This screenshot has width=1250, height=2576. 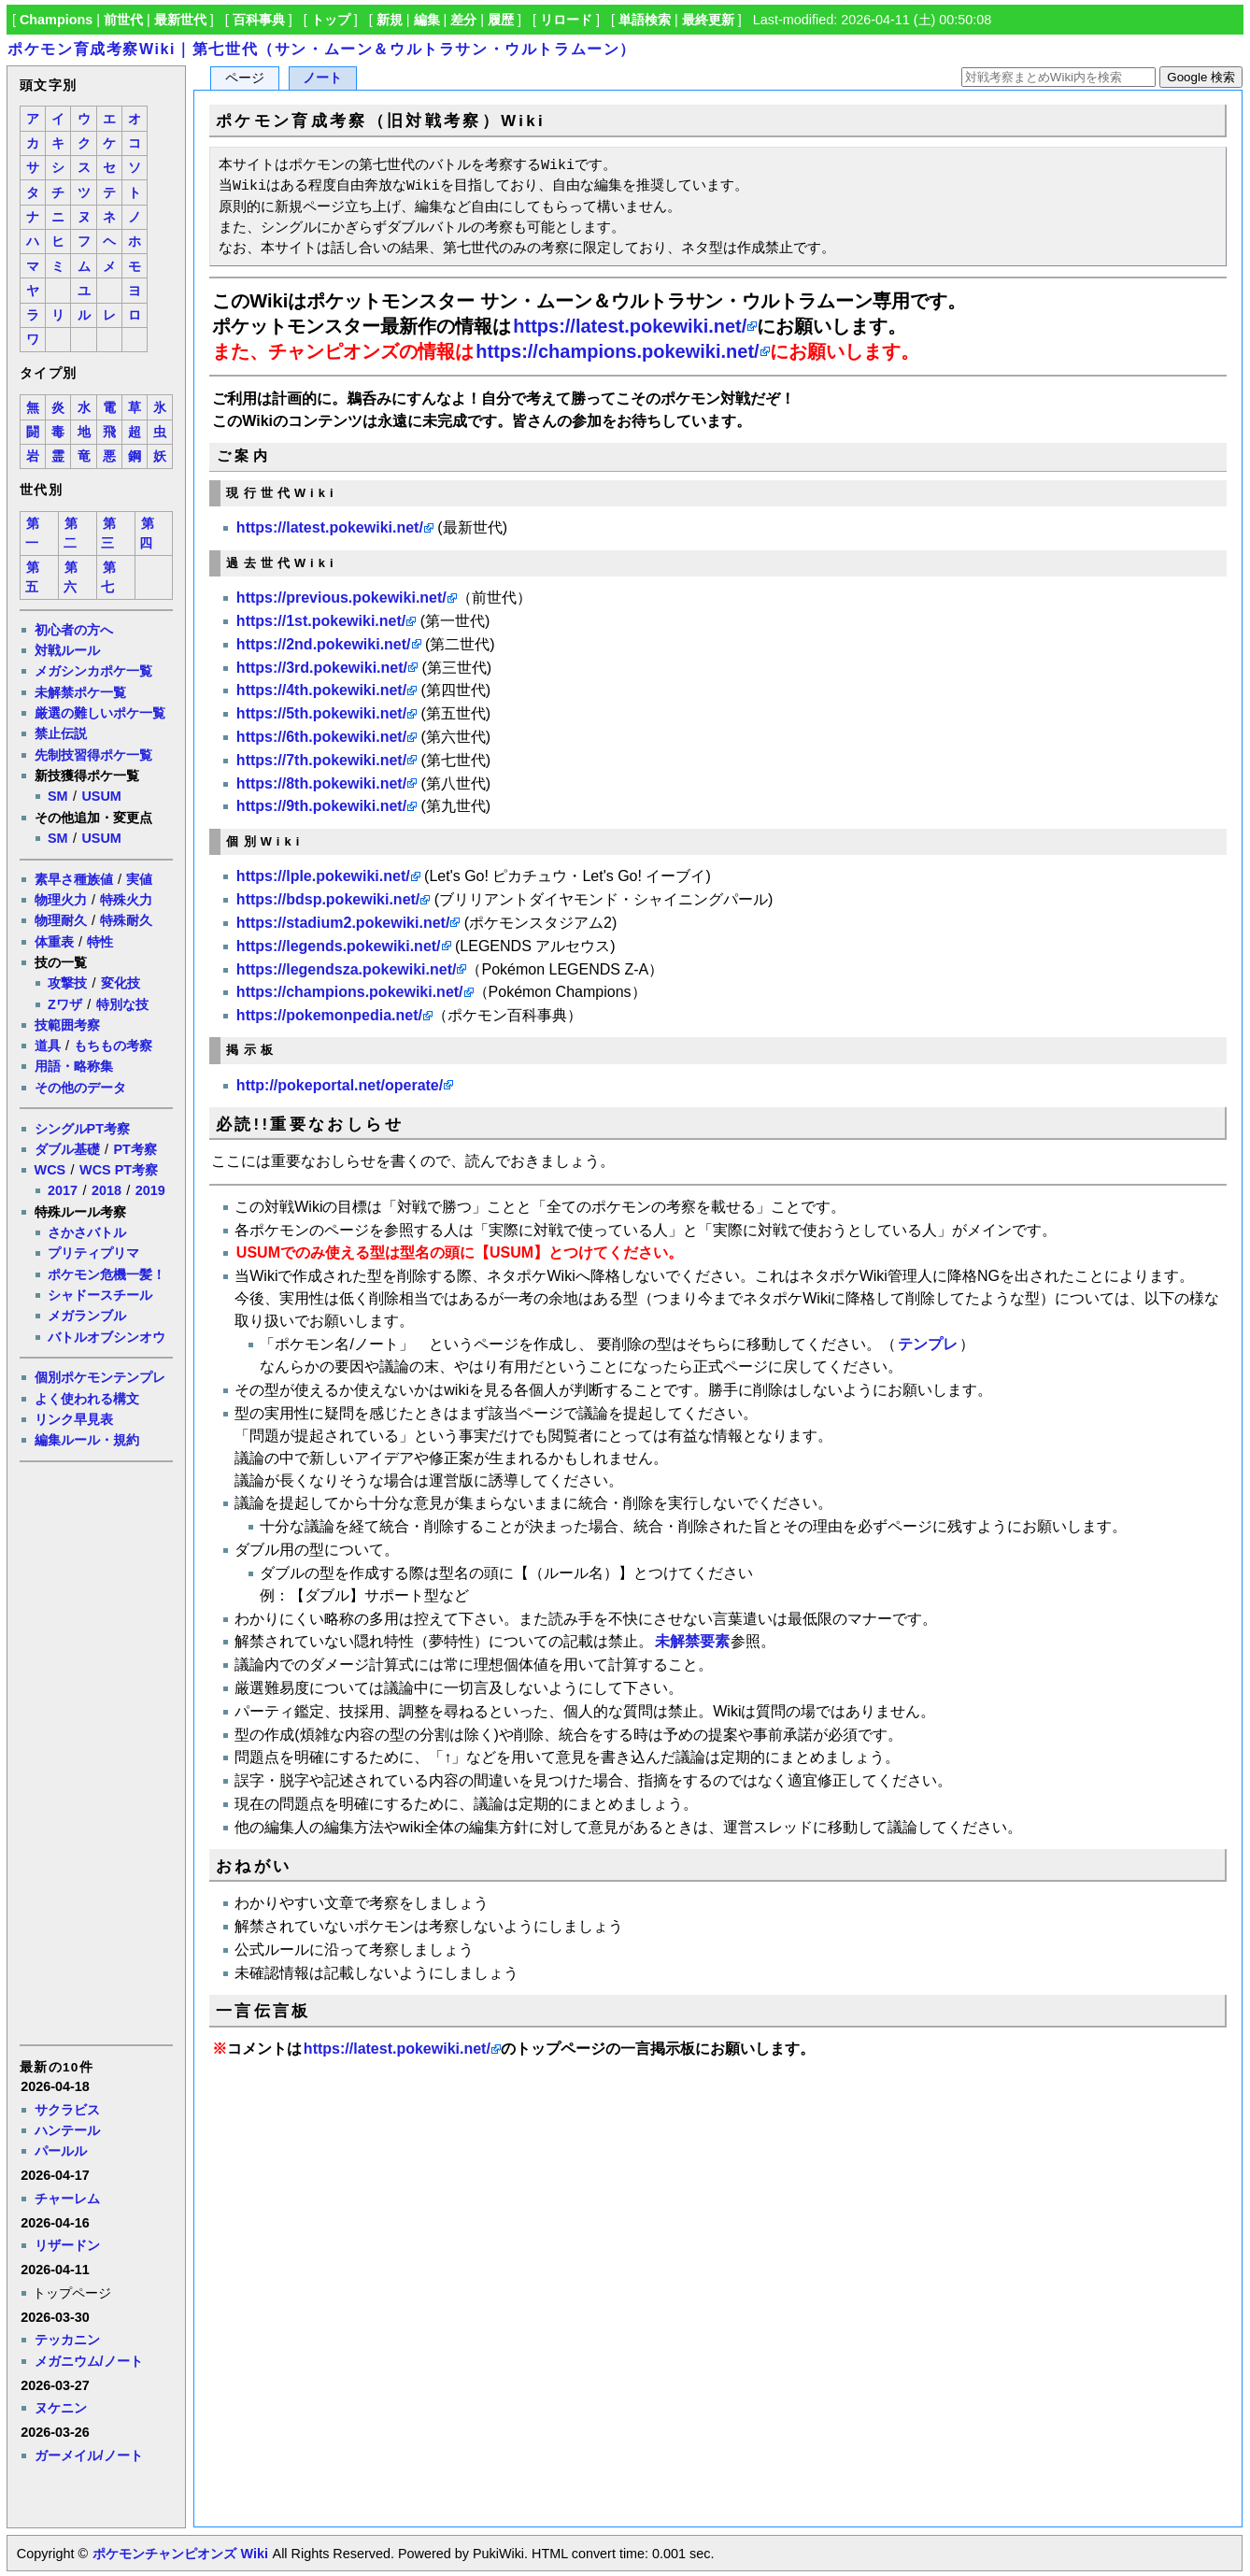 I want to click on シングルPT考察, so click(x=82, y=1128).